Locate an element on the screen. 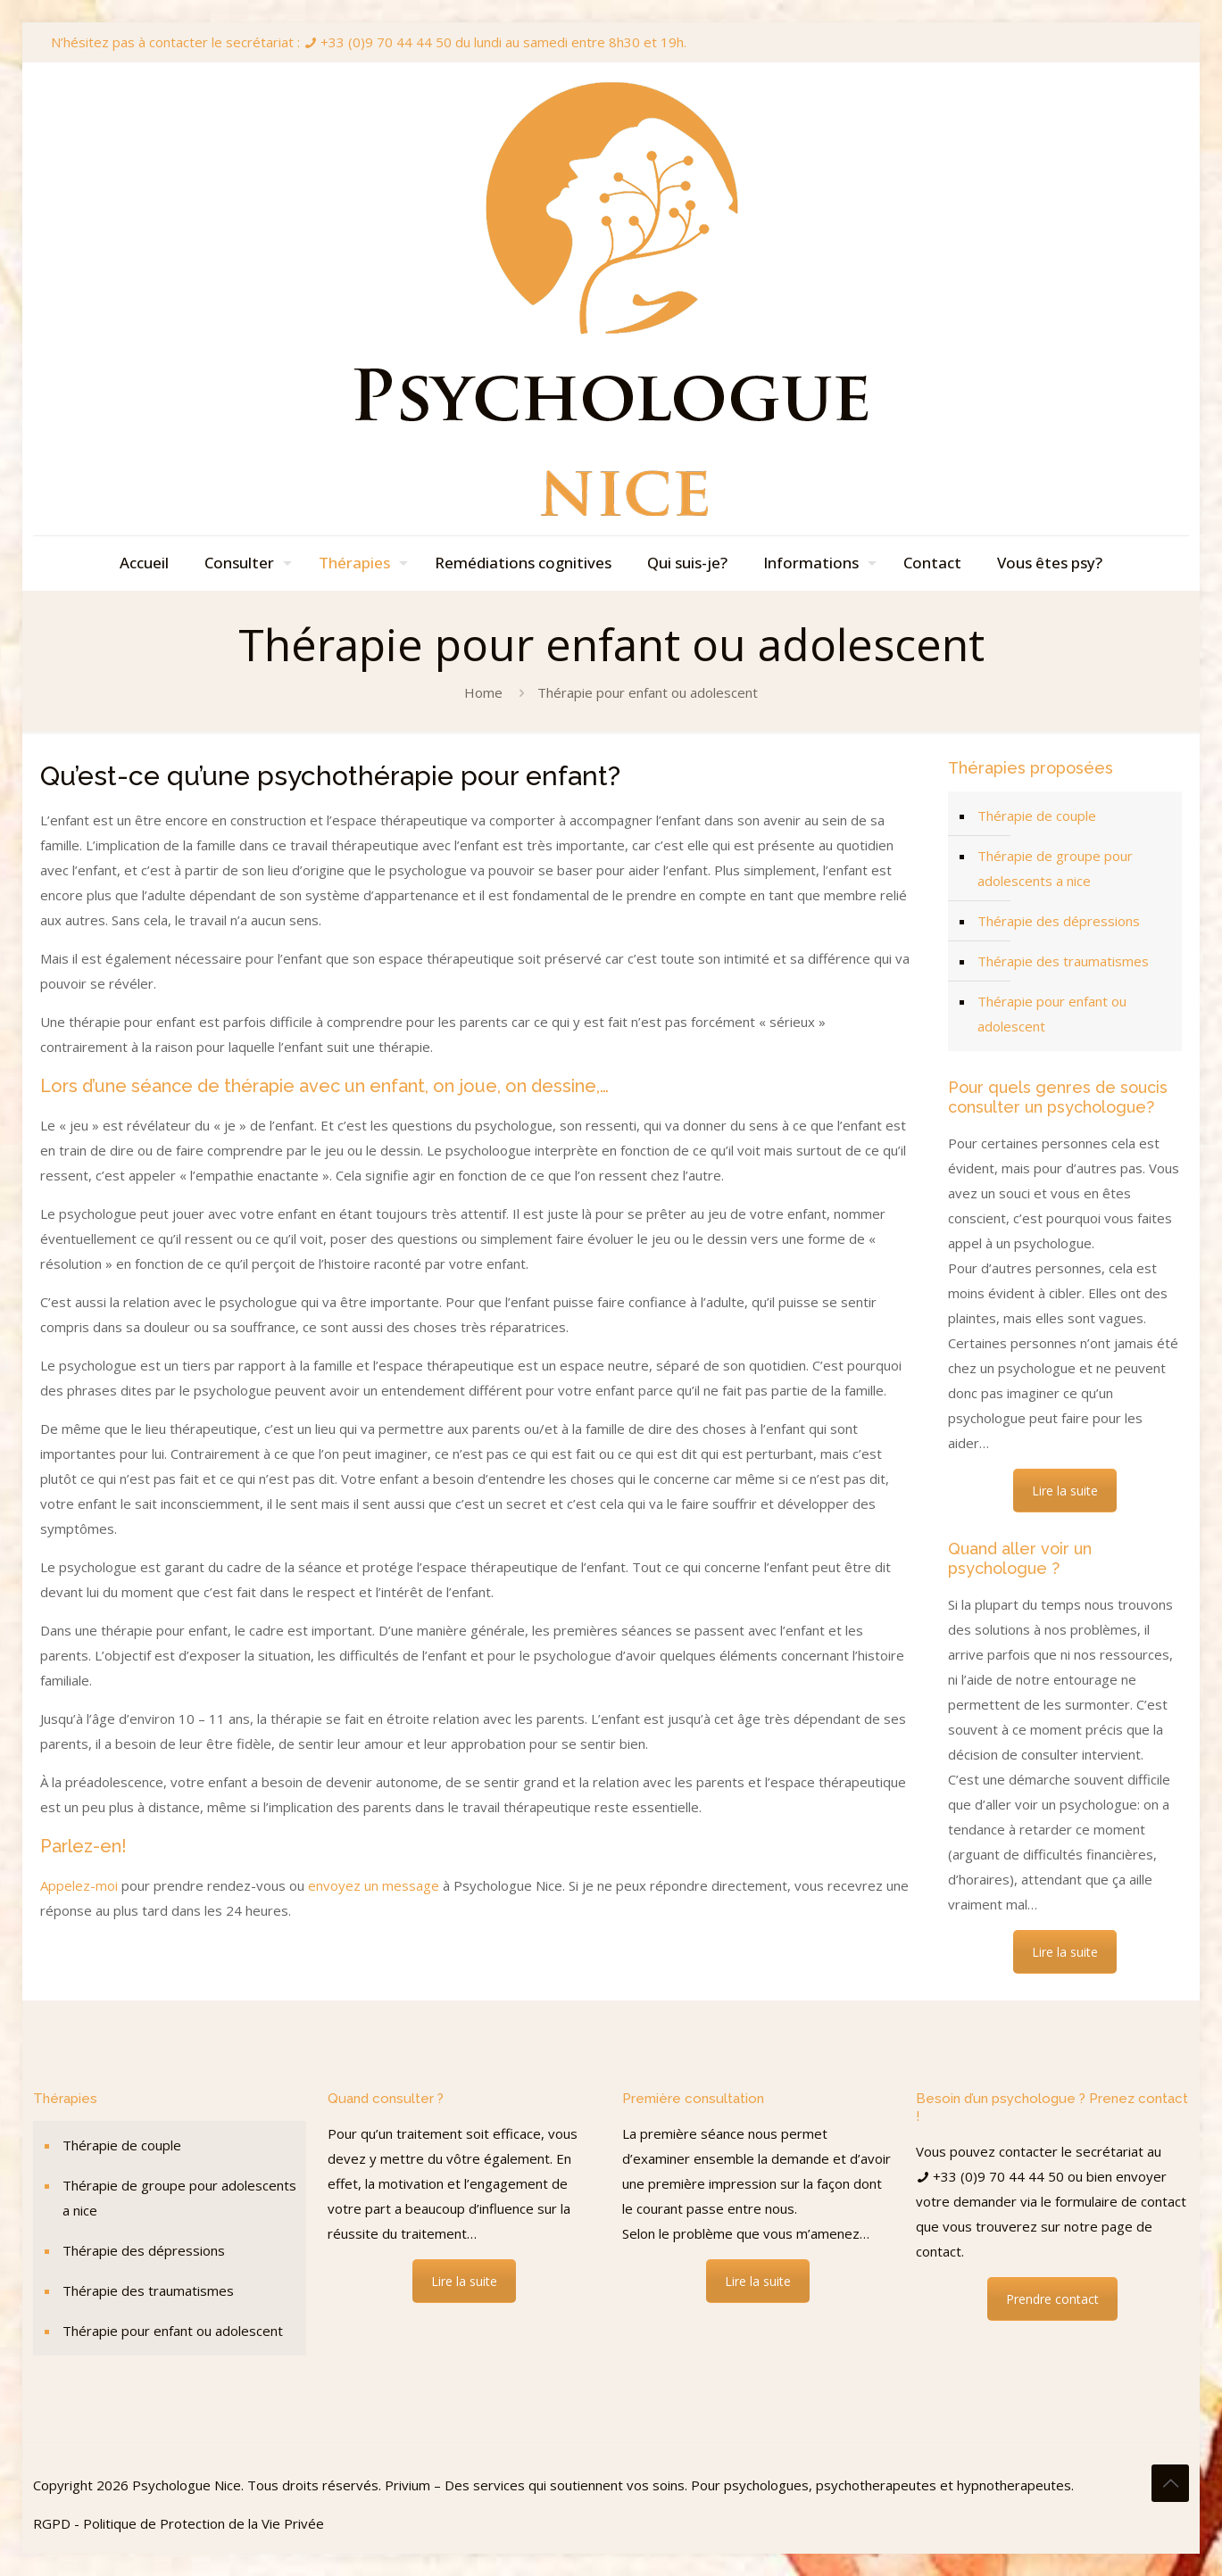  Thérapie des dépressions is located at coordinates (1058, 921).